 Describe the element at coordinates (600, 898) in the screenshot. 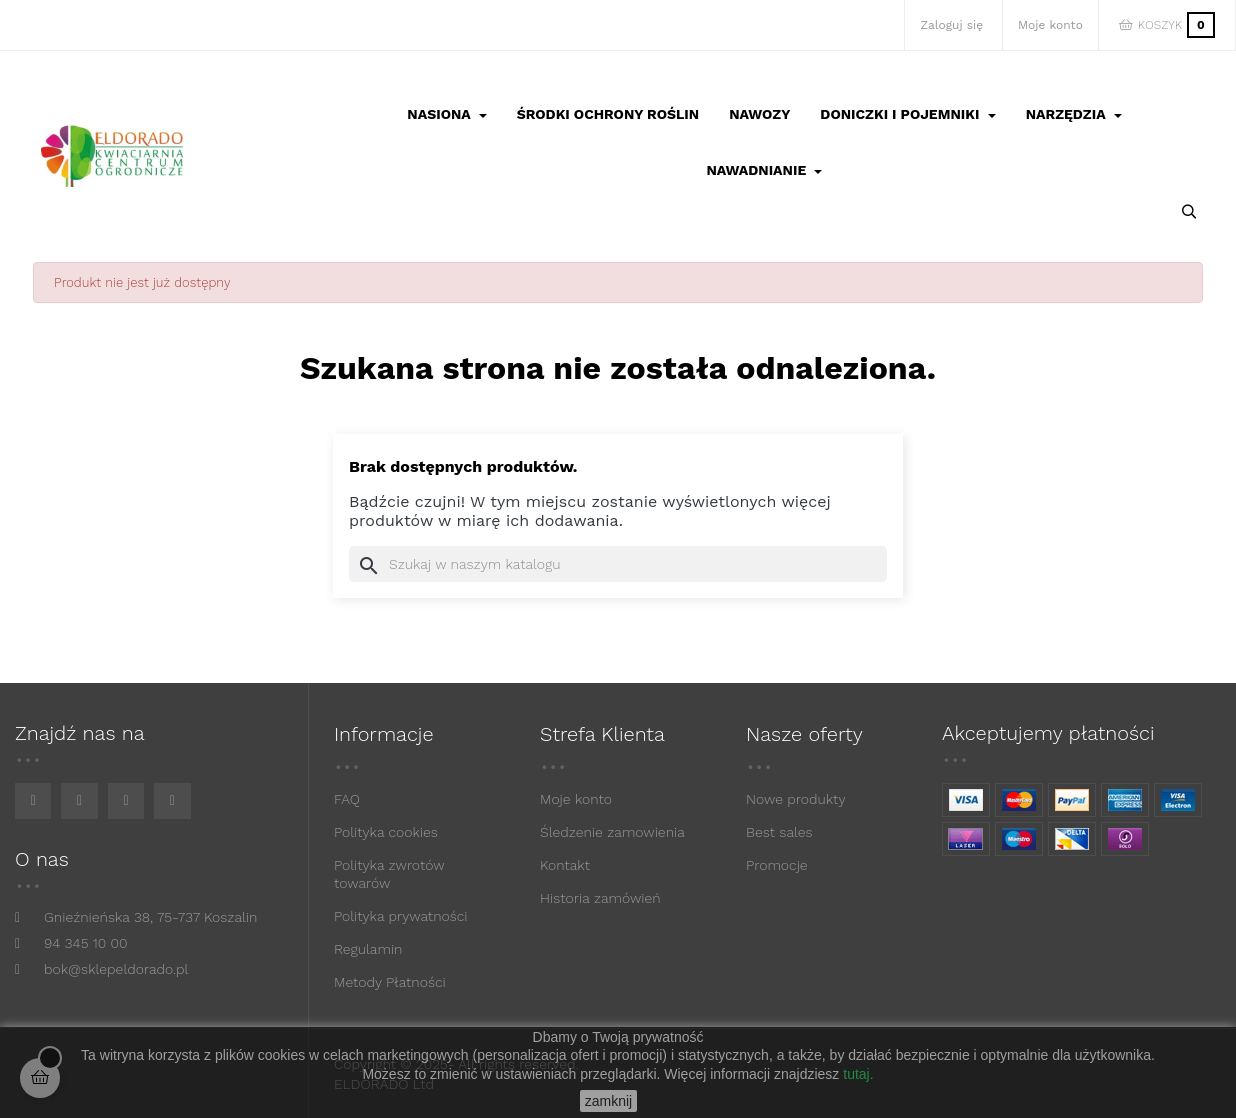

I see `Historia zamówień` at that location.